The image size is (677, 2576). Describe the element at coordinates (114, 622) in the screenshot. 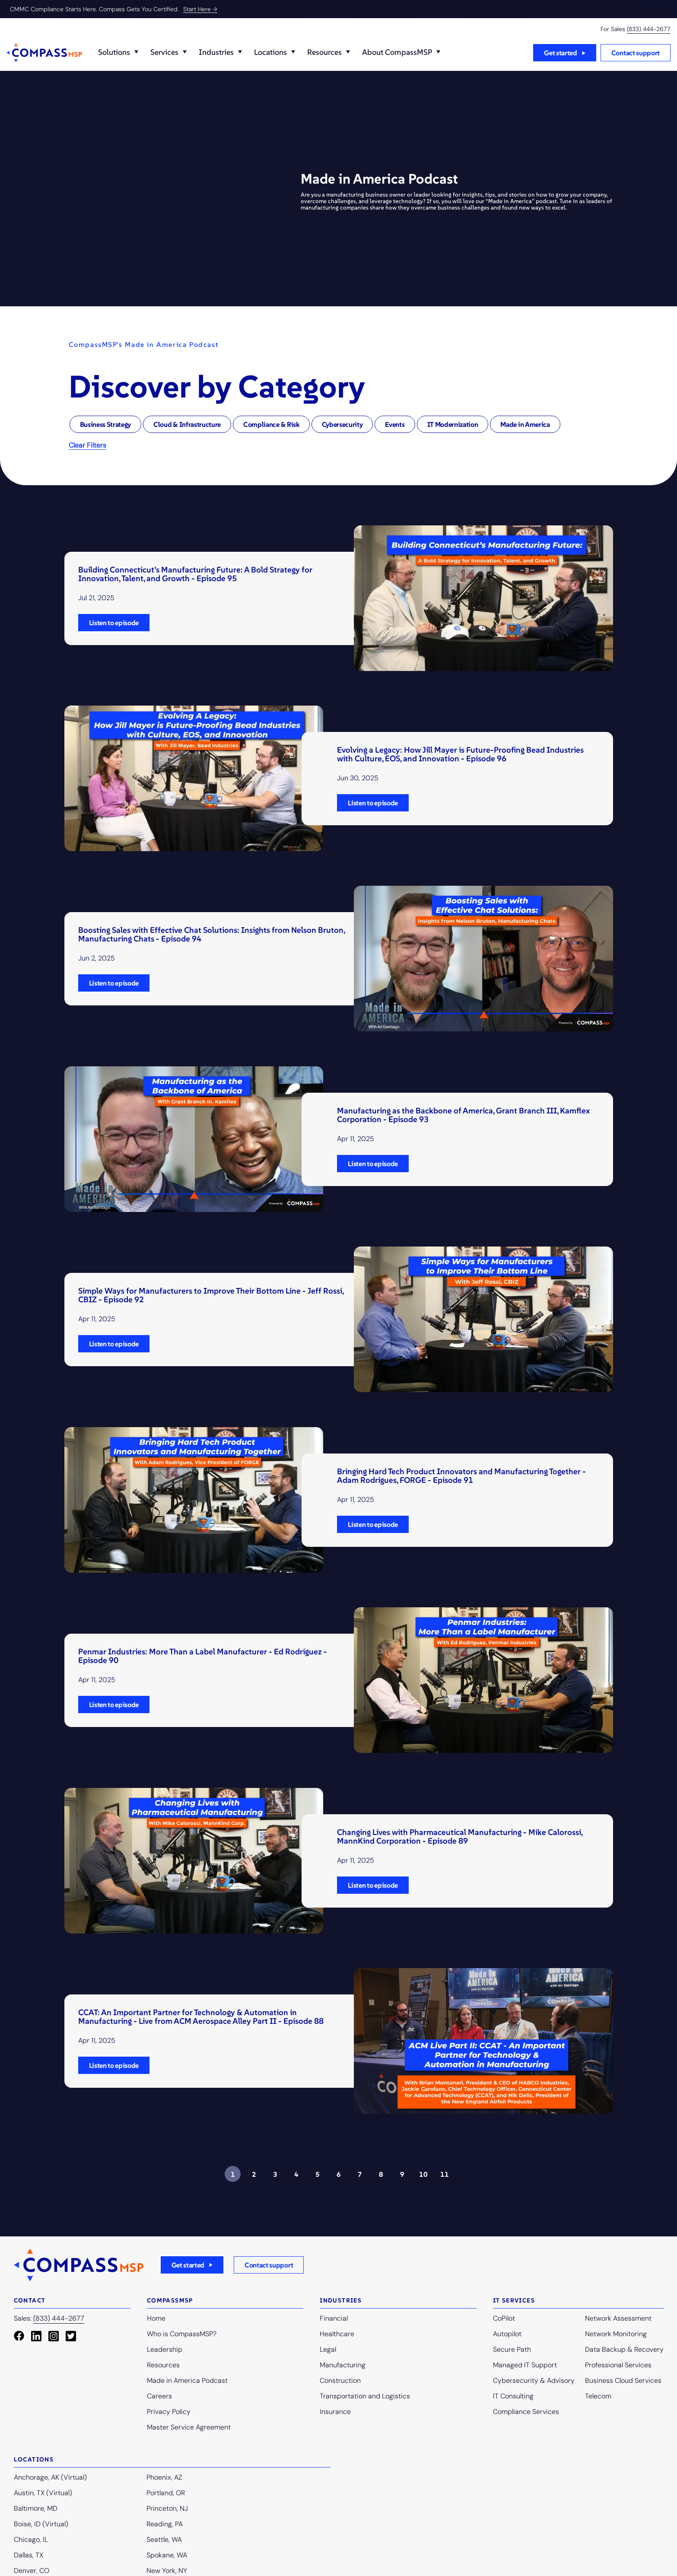

I see `Listen to episode` at that location.